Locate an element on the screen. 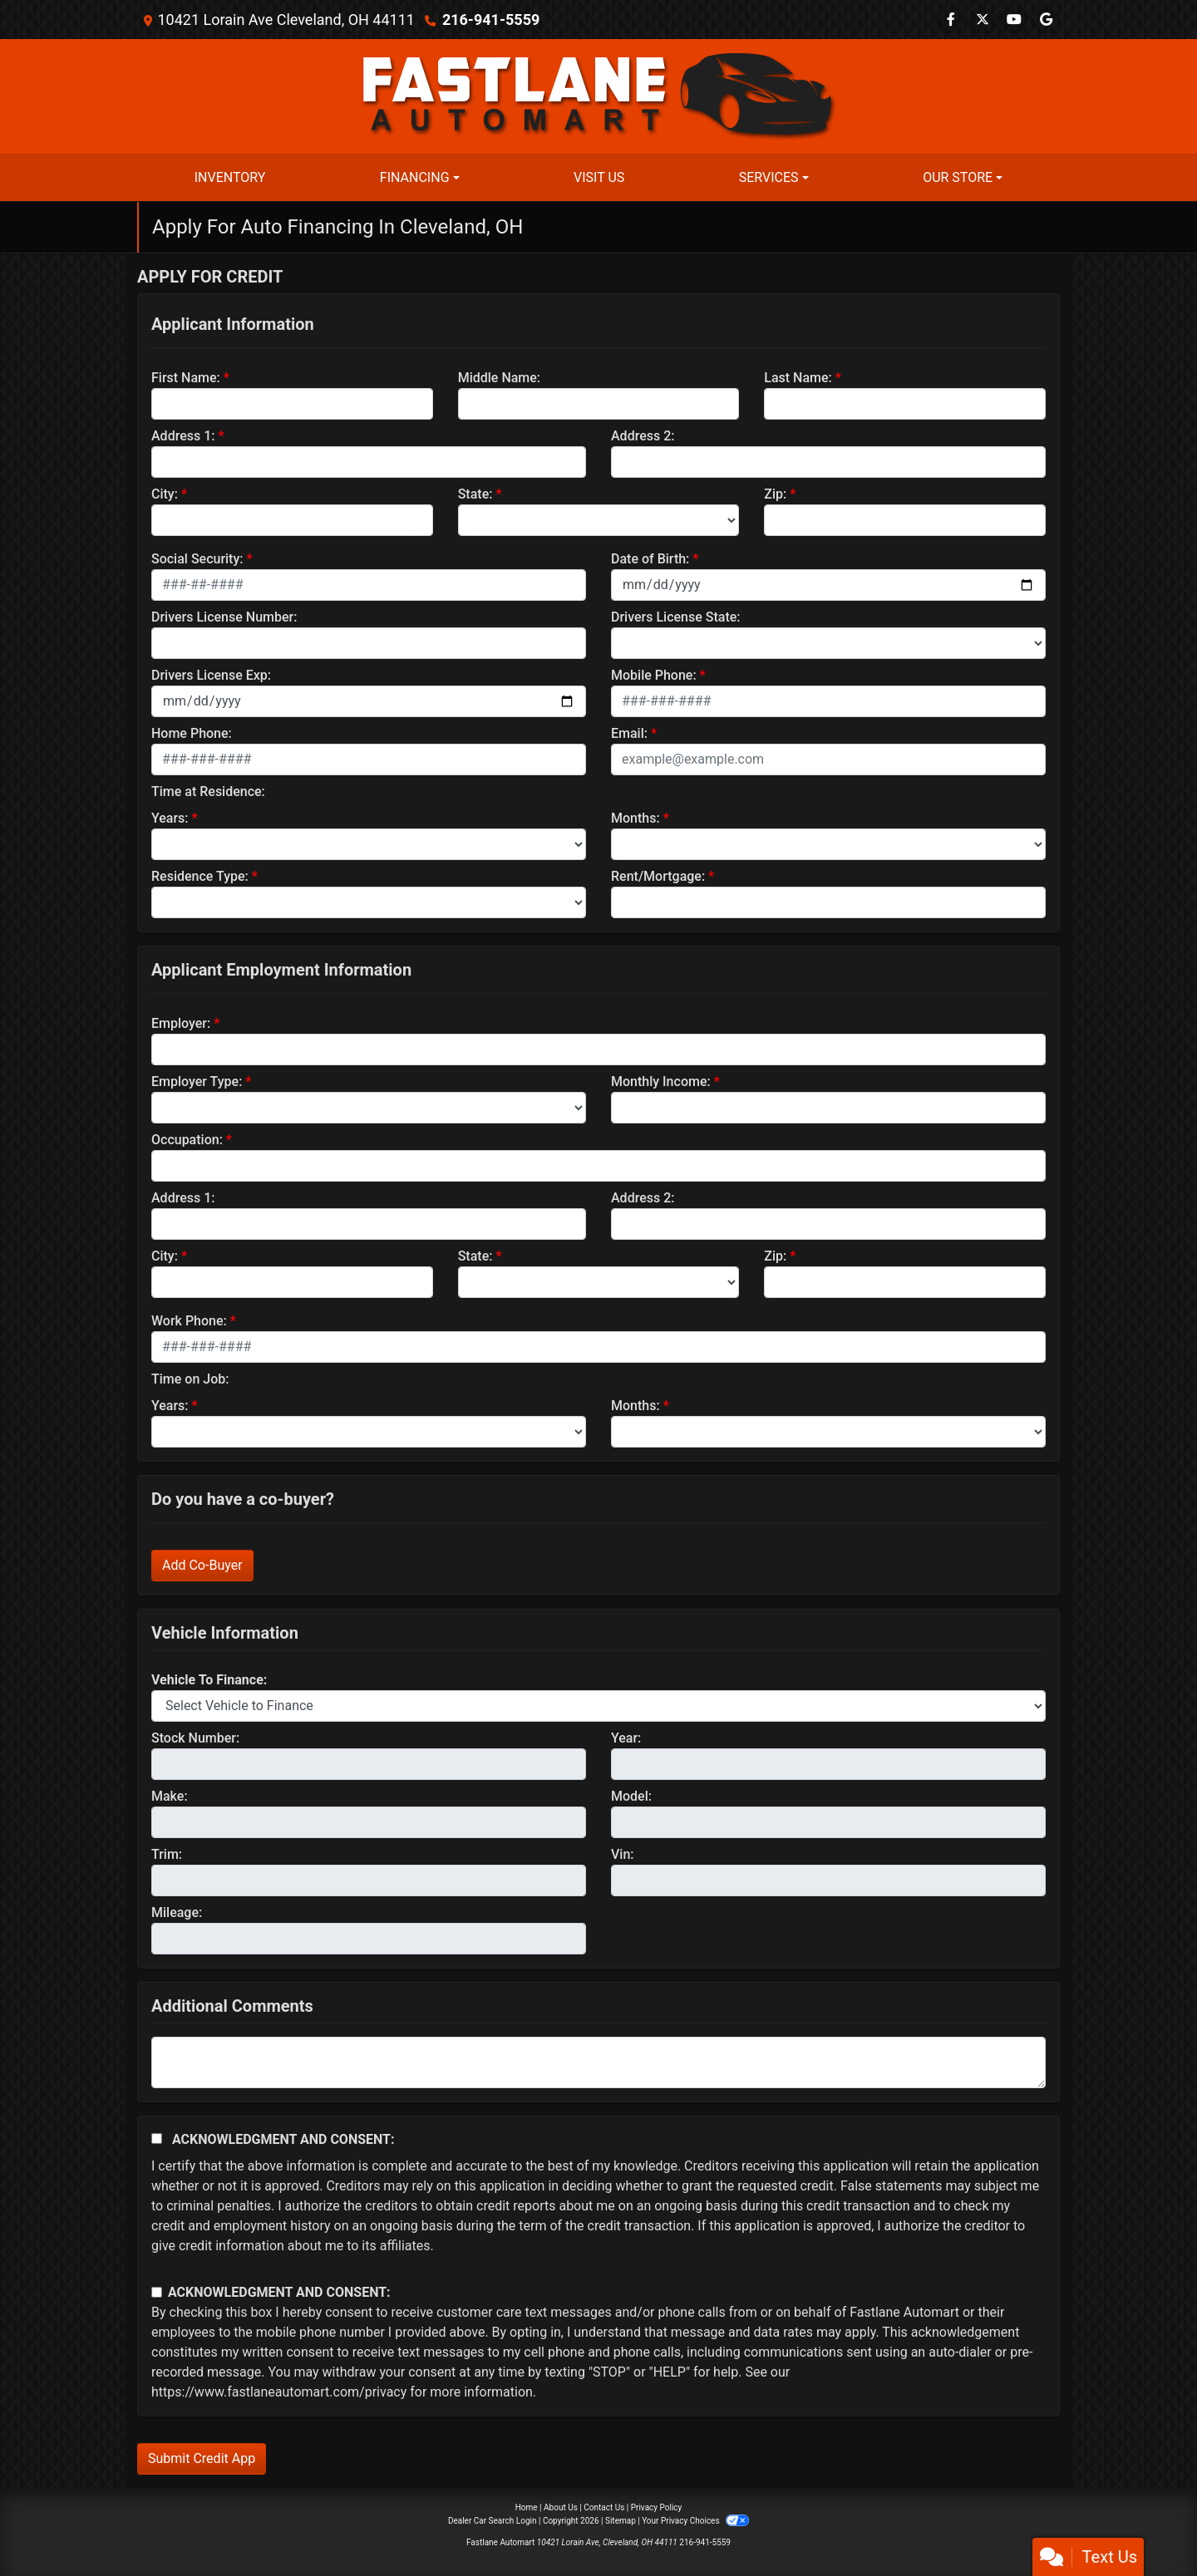 The image size is (1197, 2576). [lblvehicleOfInterest] is located at coordinates (598, 1706).